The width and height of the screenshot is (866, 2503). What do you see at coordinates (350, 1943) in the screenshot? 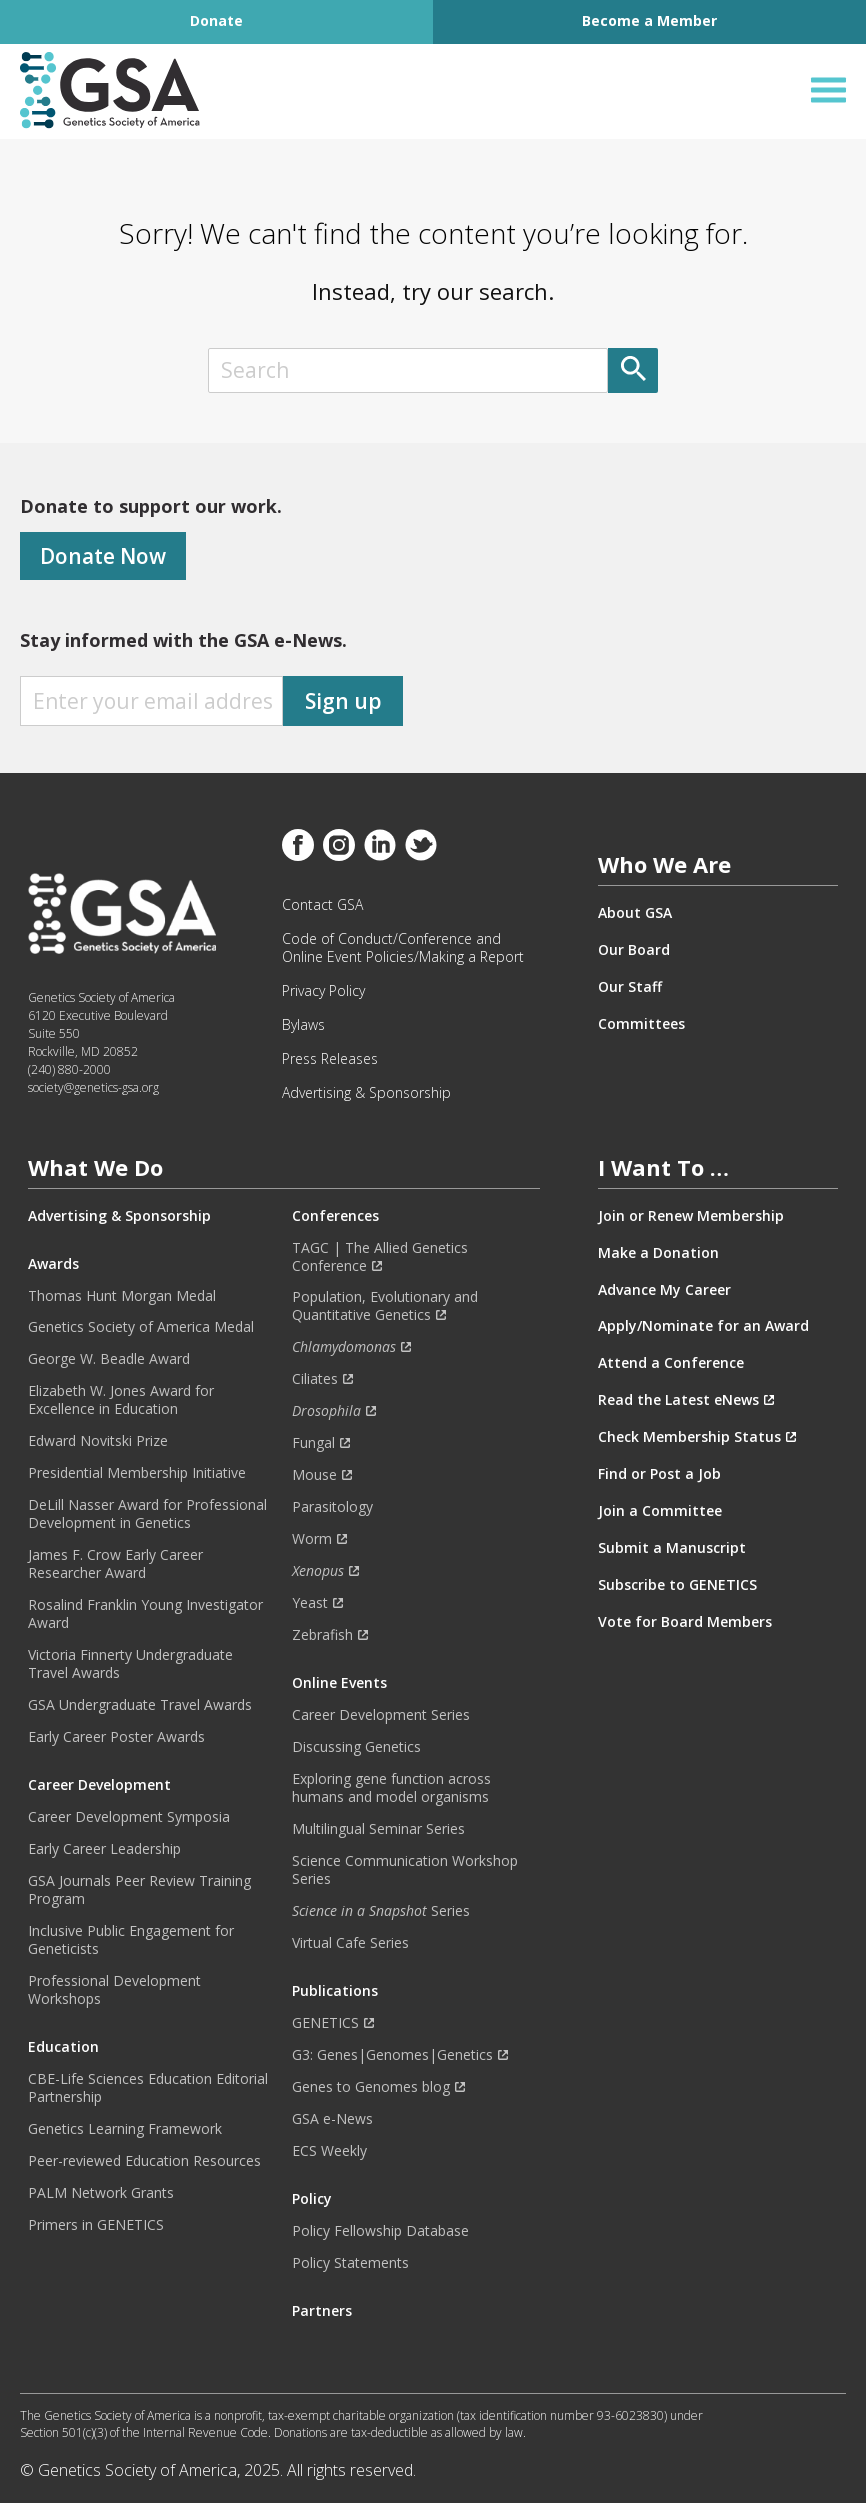
I see `Virtual Cafe Series` at bounding box center [350, 1943].